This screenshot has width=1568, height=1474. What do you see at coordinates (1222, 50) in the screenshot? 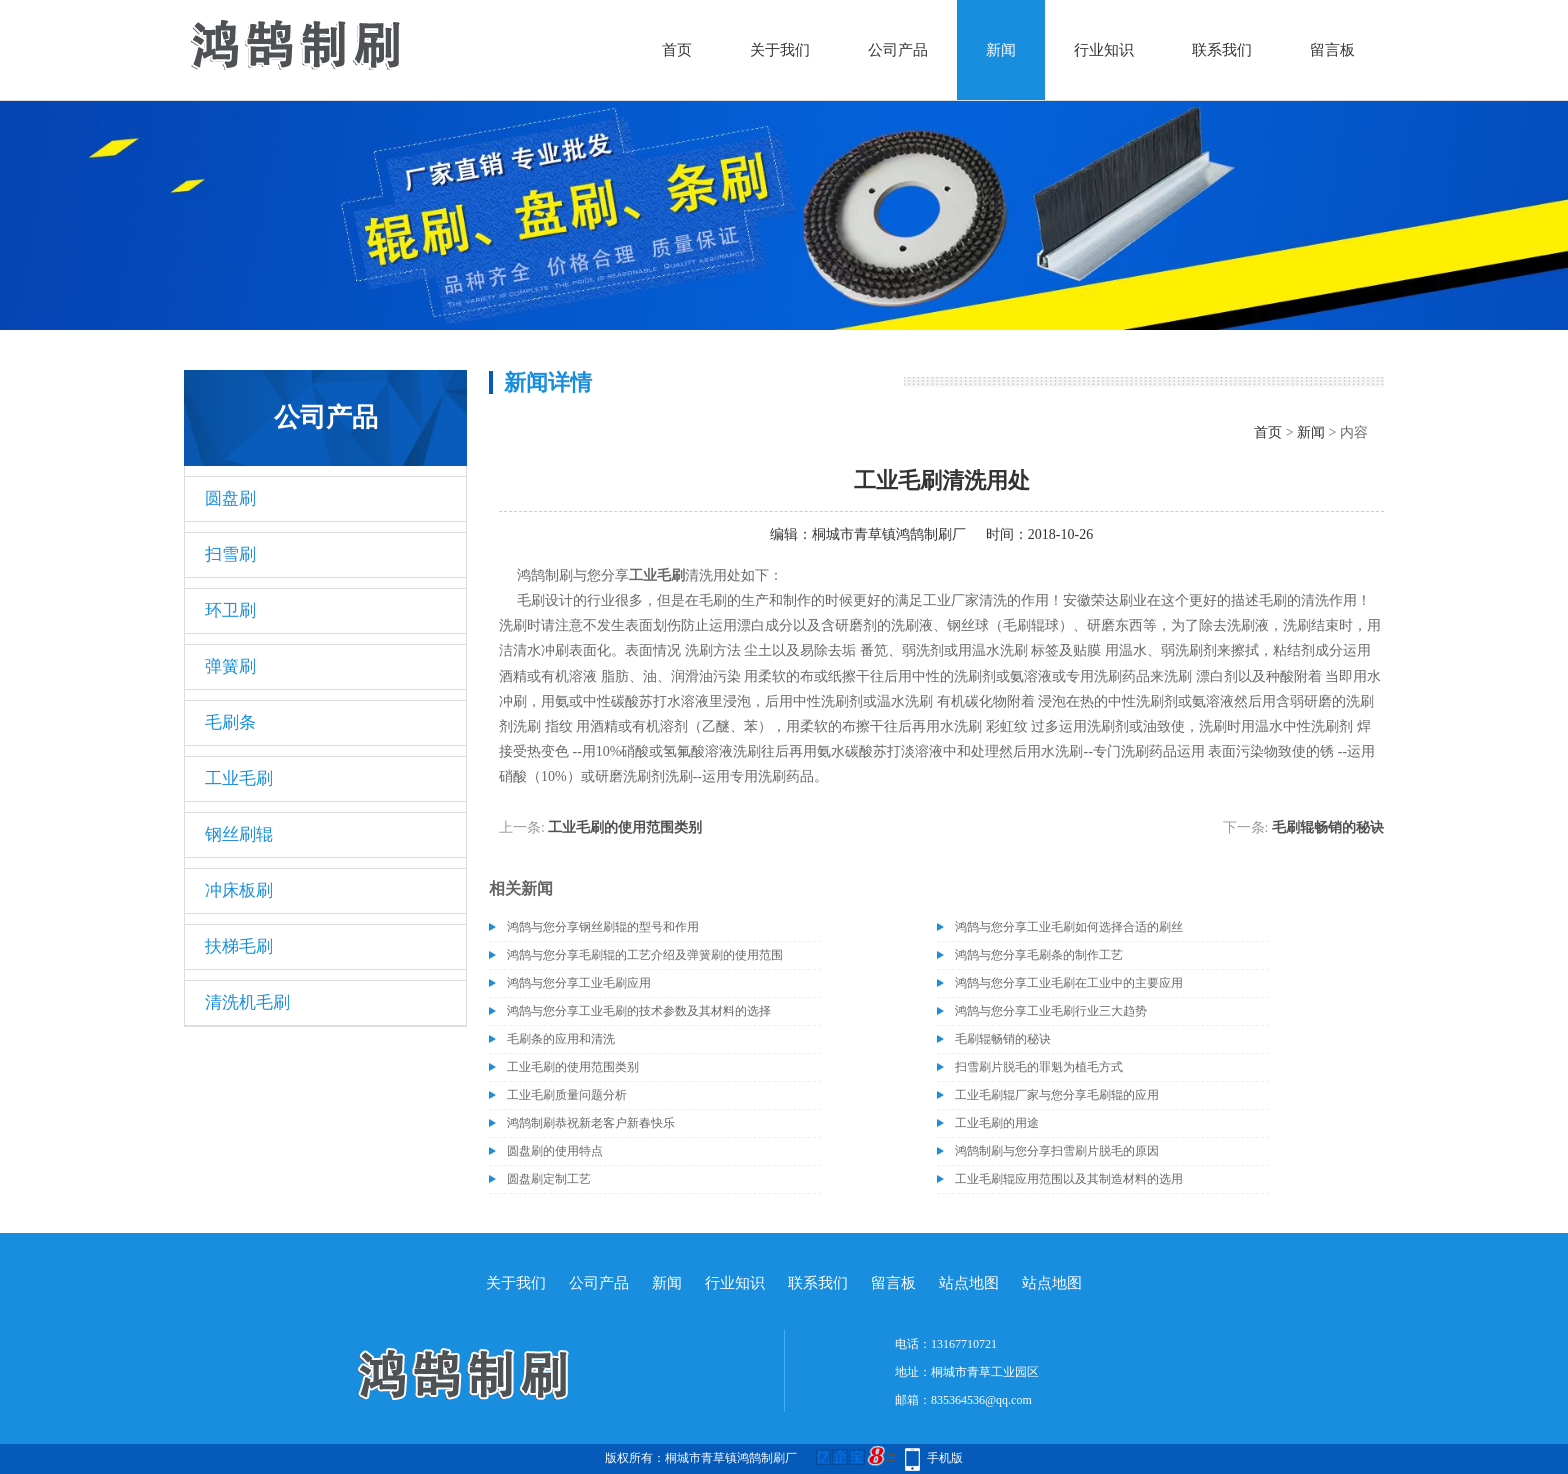
I see `联系我们` at bounding box center [1222, 50].